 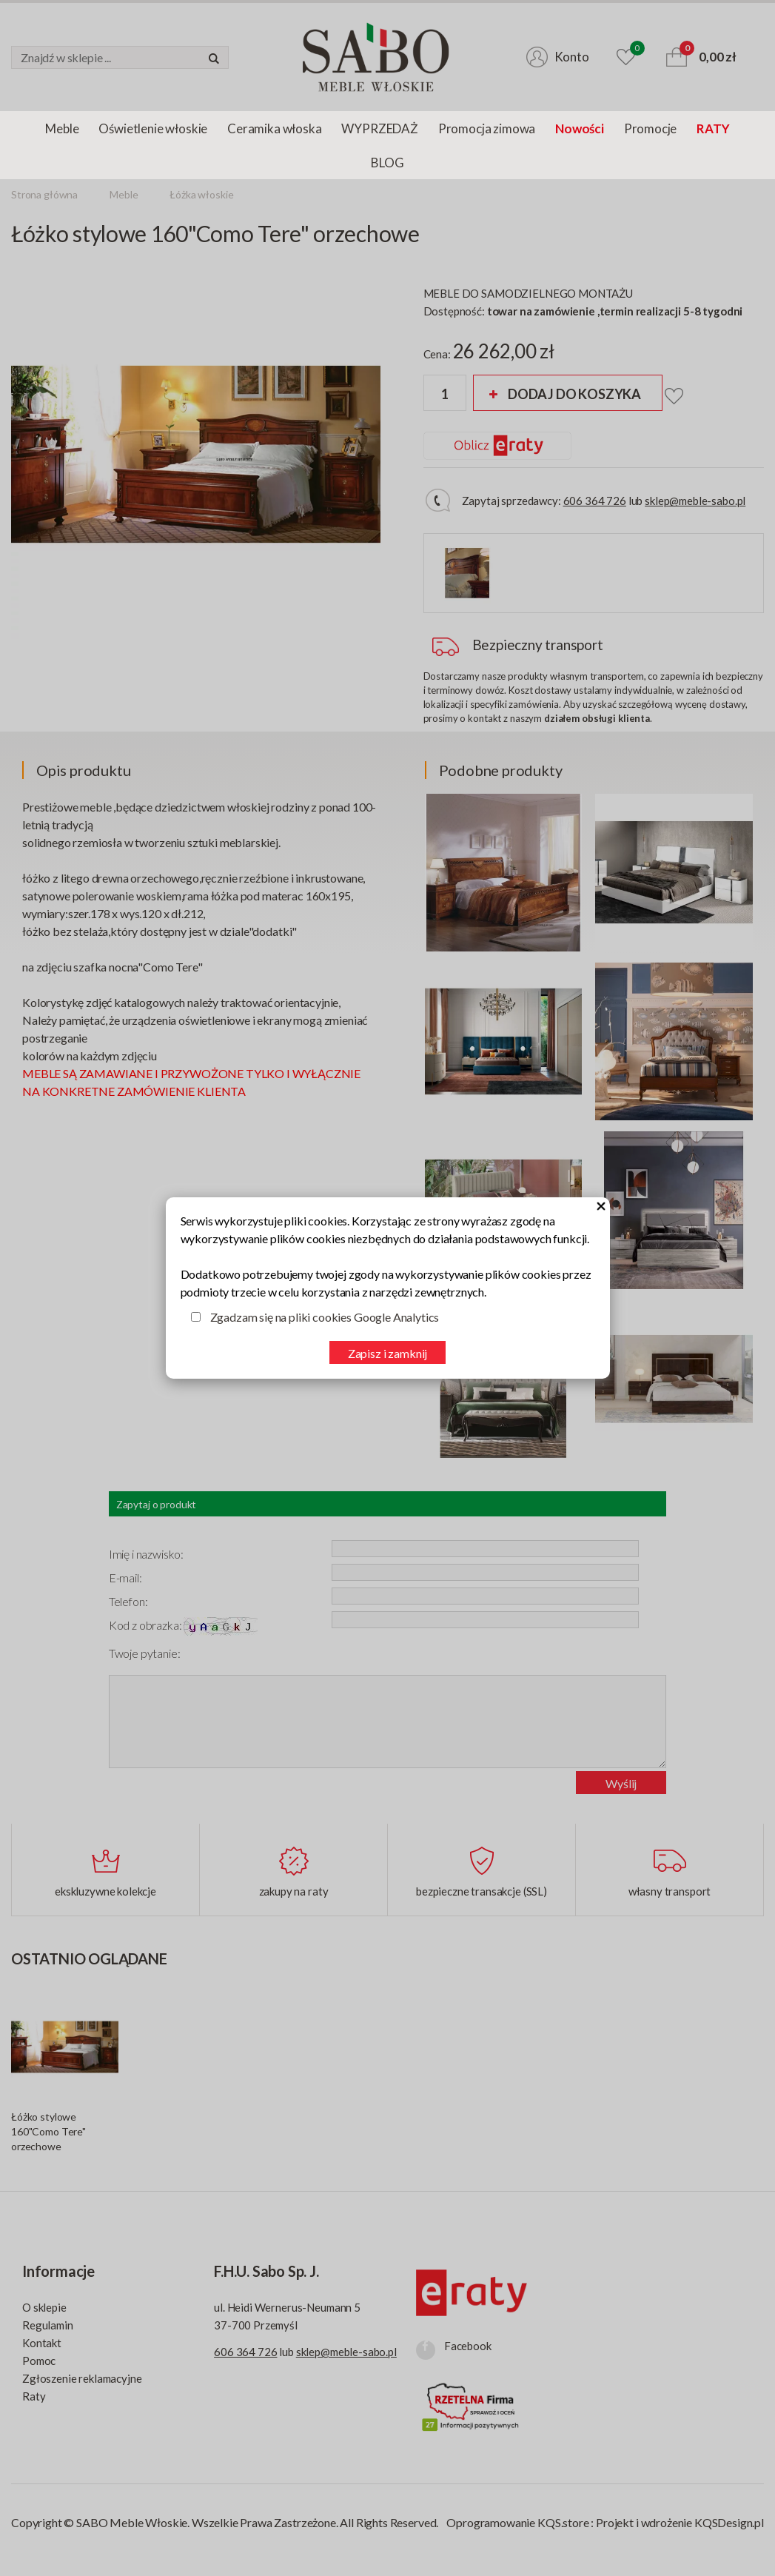 What do you see at coordinates (274, 128) in the screenshot?
I see `Ceramika włoska` at bounding box center [274, 128].